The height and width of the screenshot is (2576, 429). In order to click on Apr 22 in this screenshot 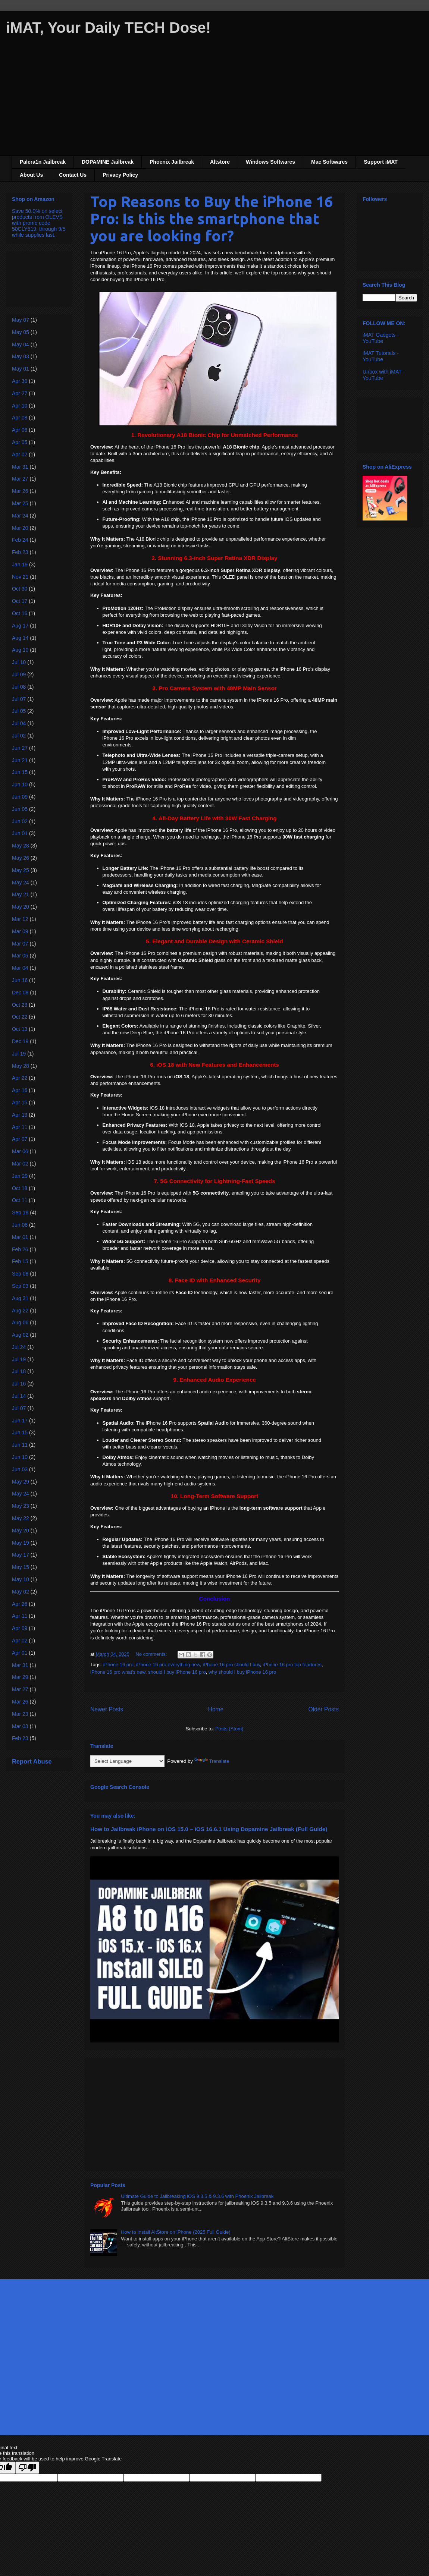, I will do `click(19, 1078)`.